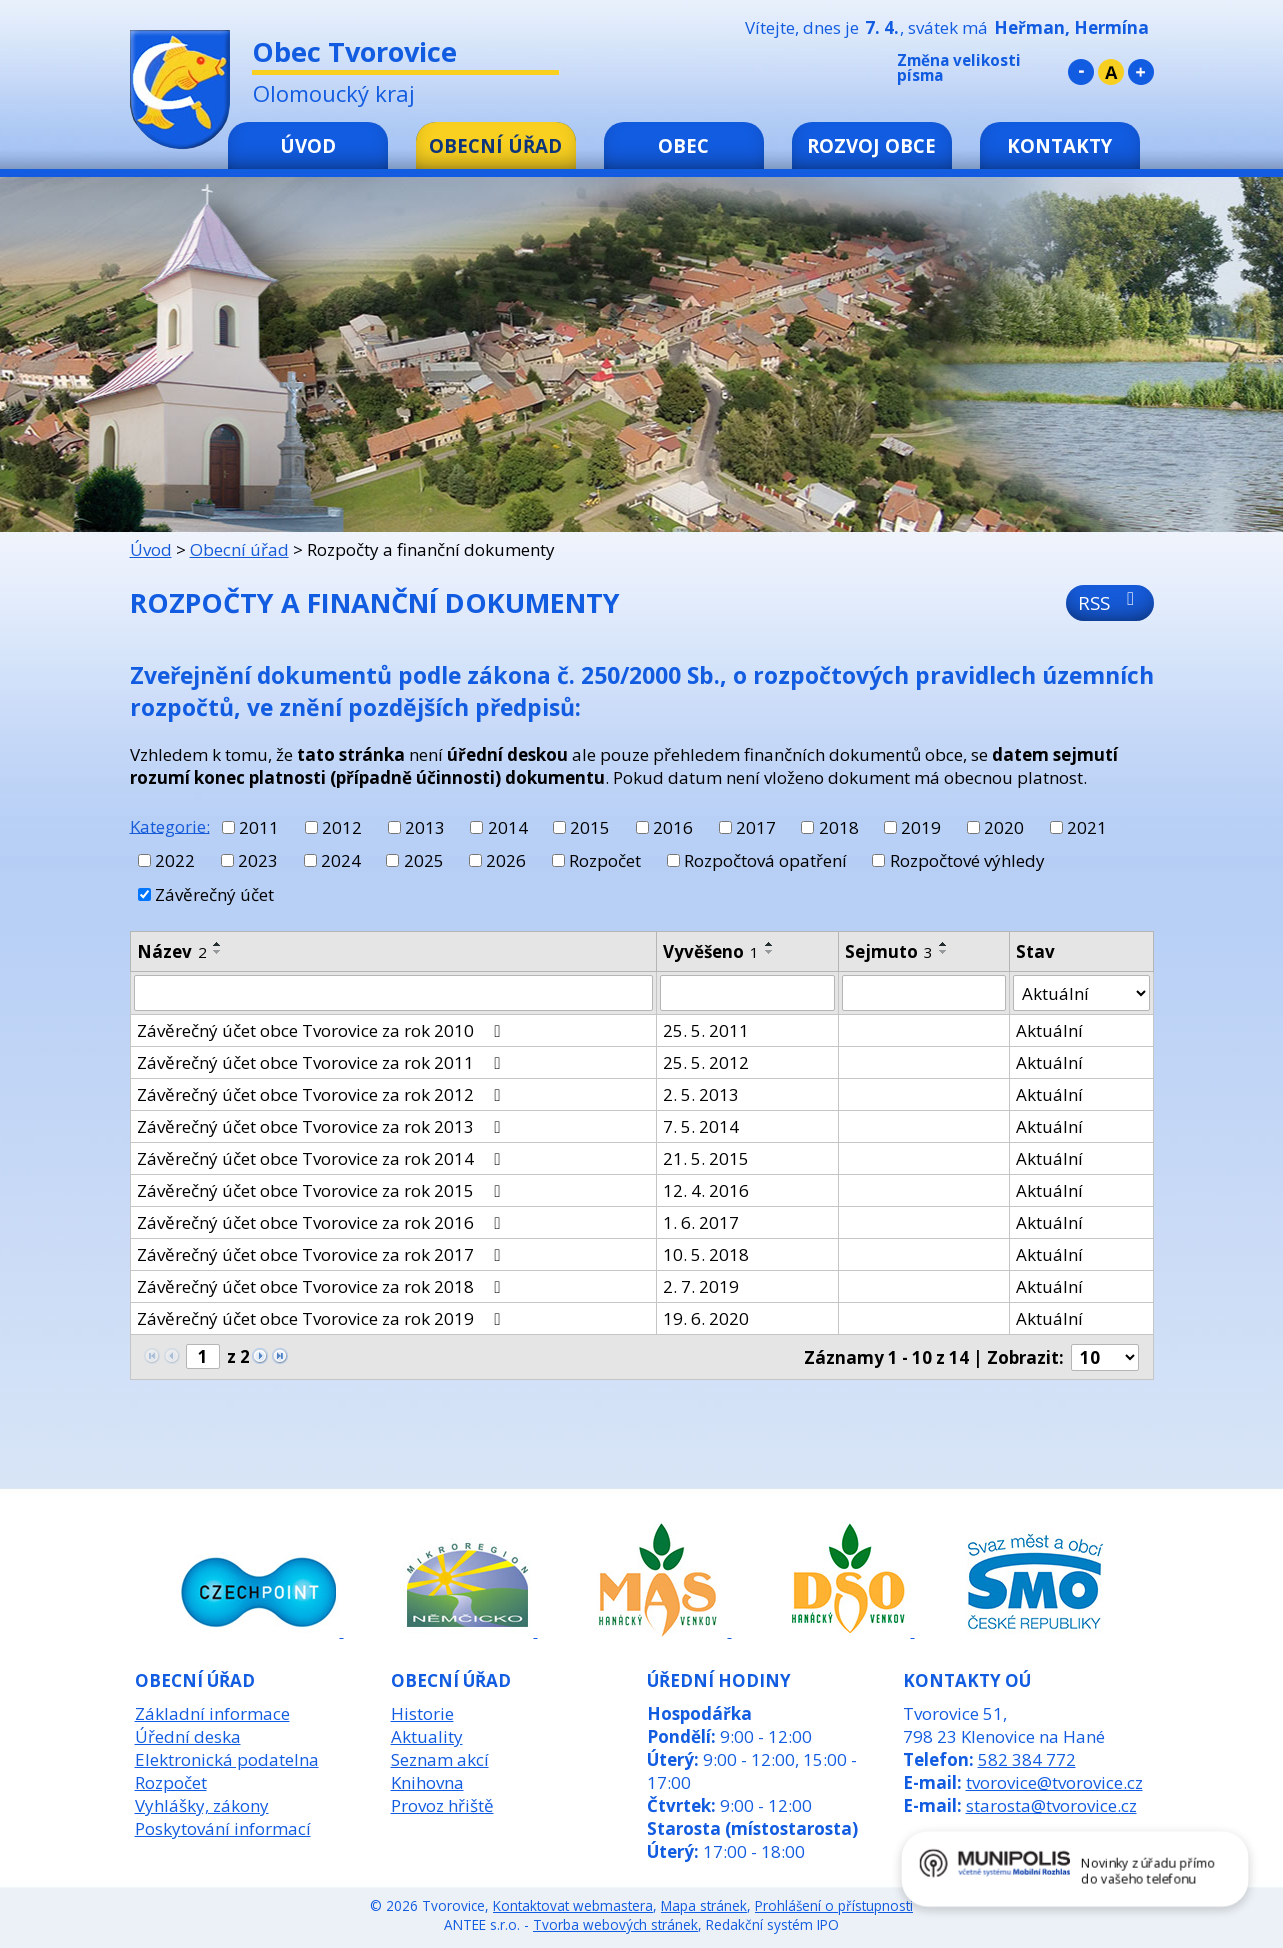  What do you see at coordinates (341, 860) in the screenshot?
I see `2024` at bounding box center [341, 860].